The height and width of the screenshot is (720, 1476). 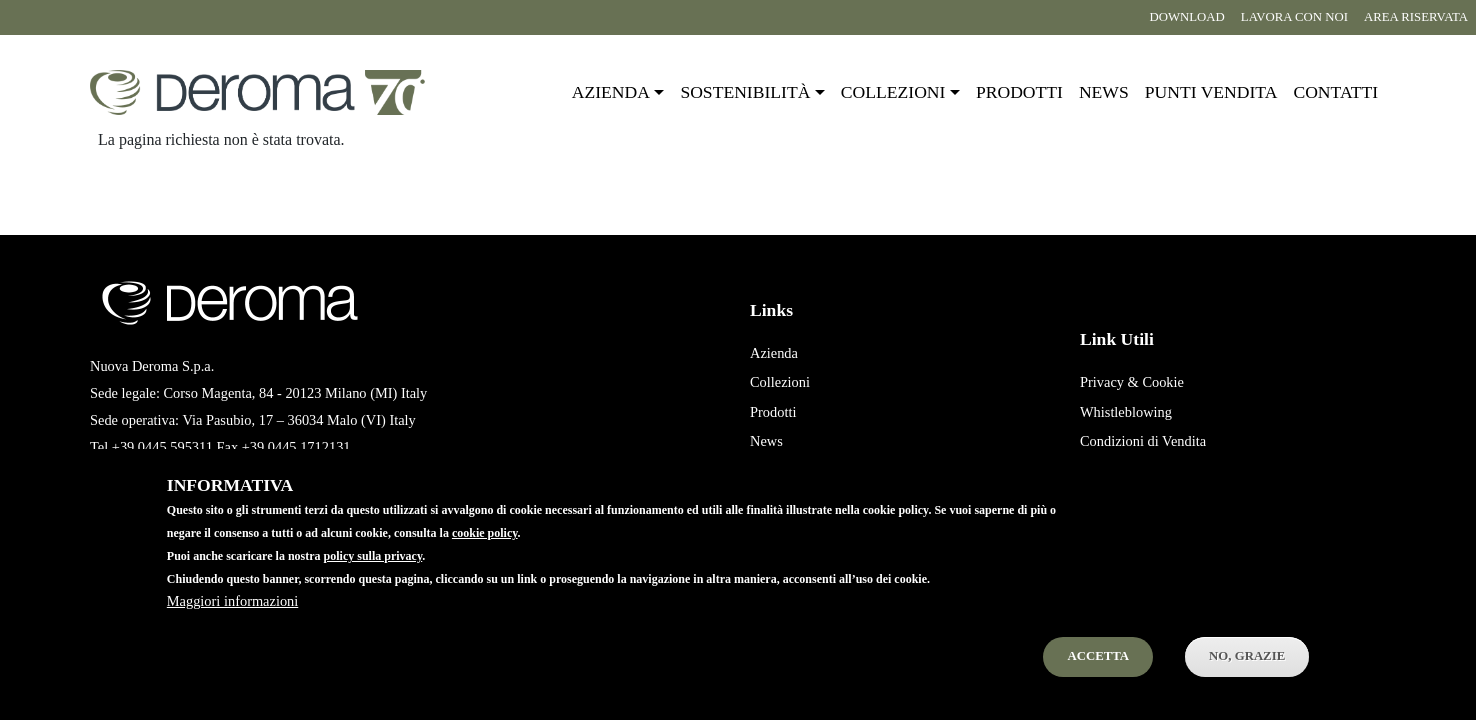 What do you see at coordinates (485, 559) in the screenshot?
I see `cookie policy` at bounding box center [485, 559].